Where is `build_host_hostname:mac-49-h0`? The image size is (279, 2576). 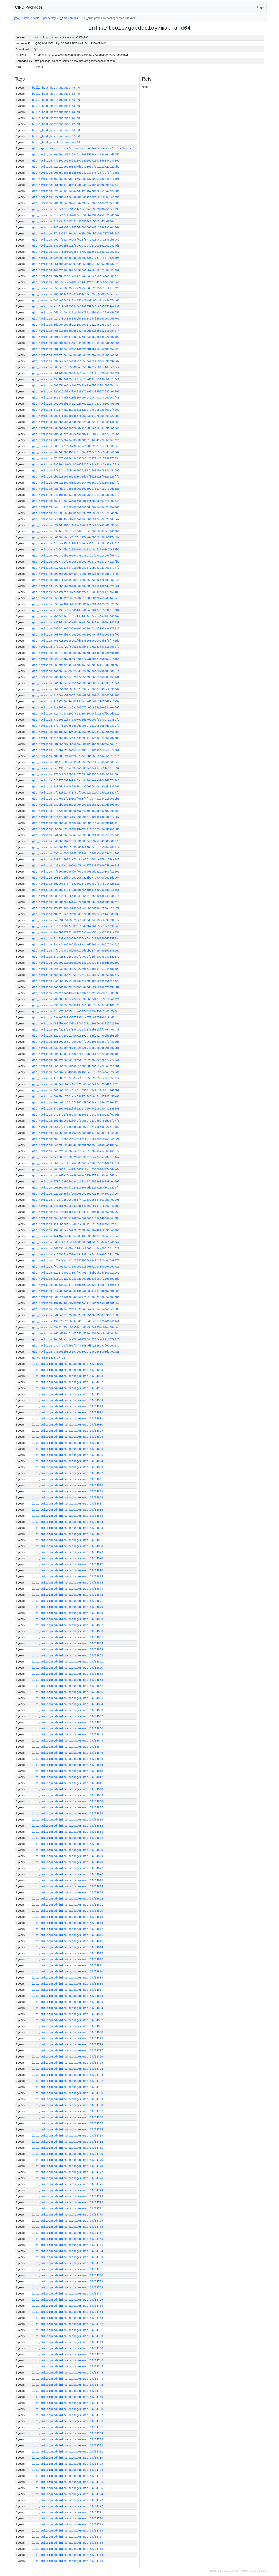
build_host_hostname:mac-49-h0 is located at coordinates (56, 88).